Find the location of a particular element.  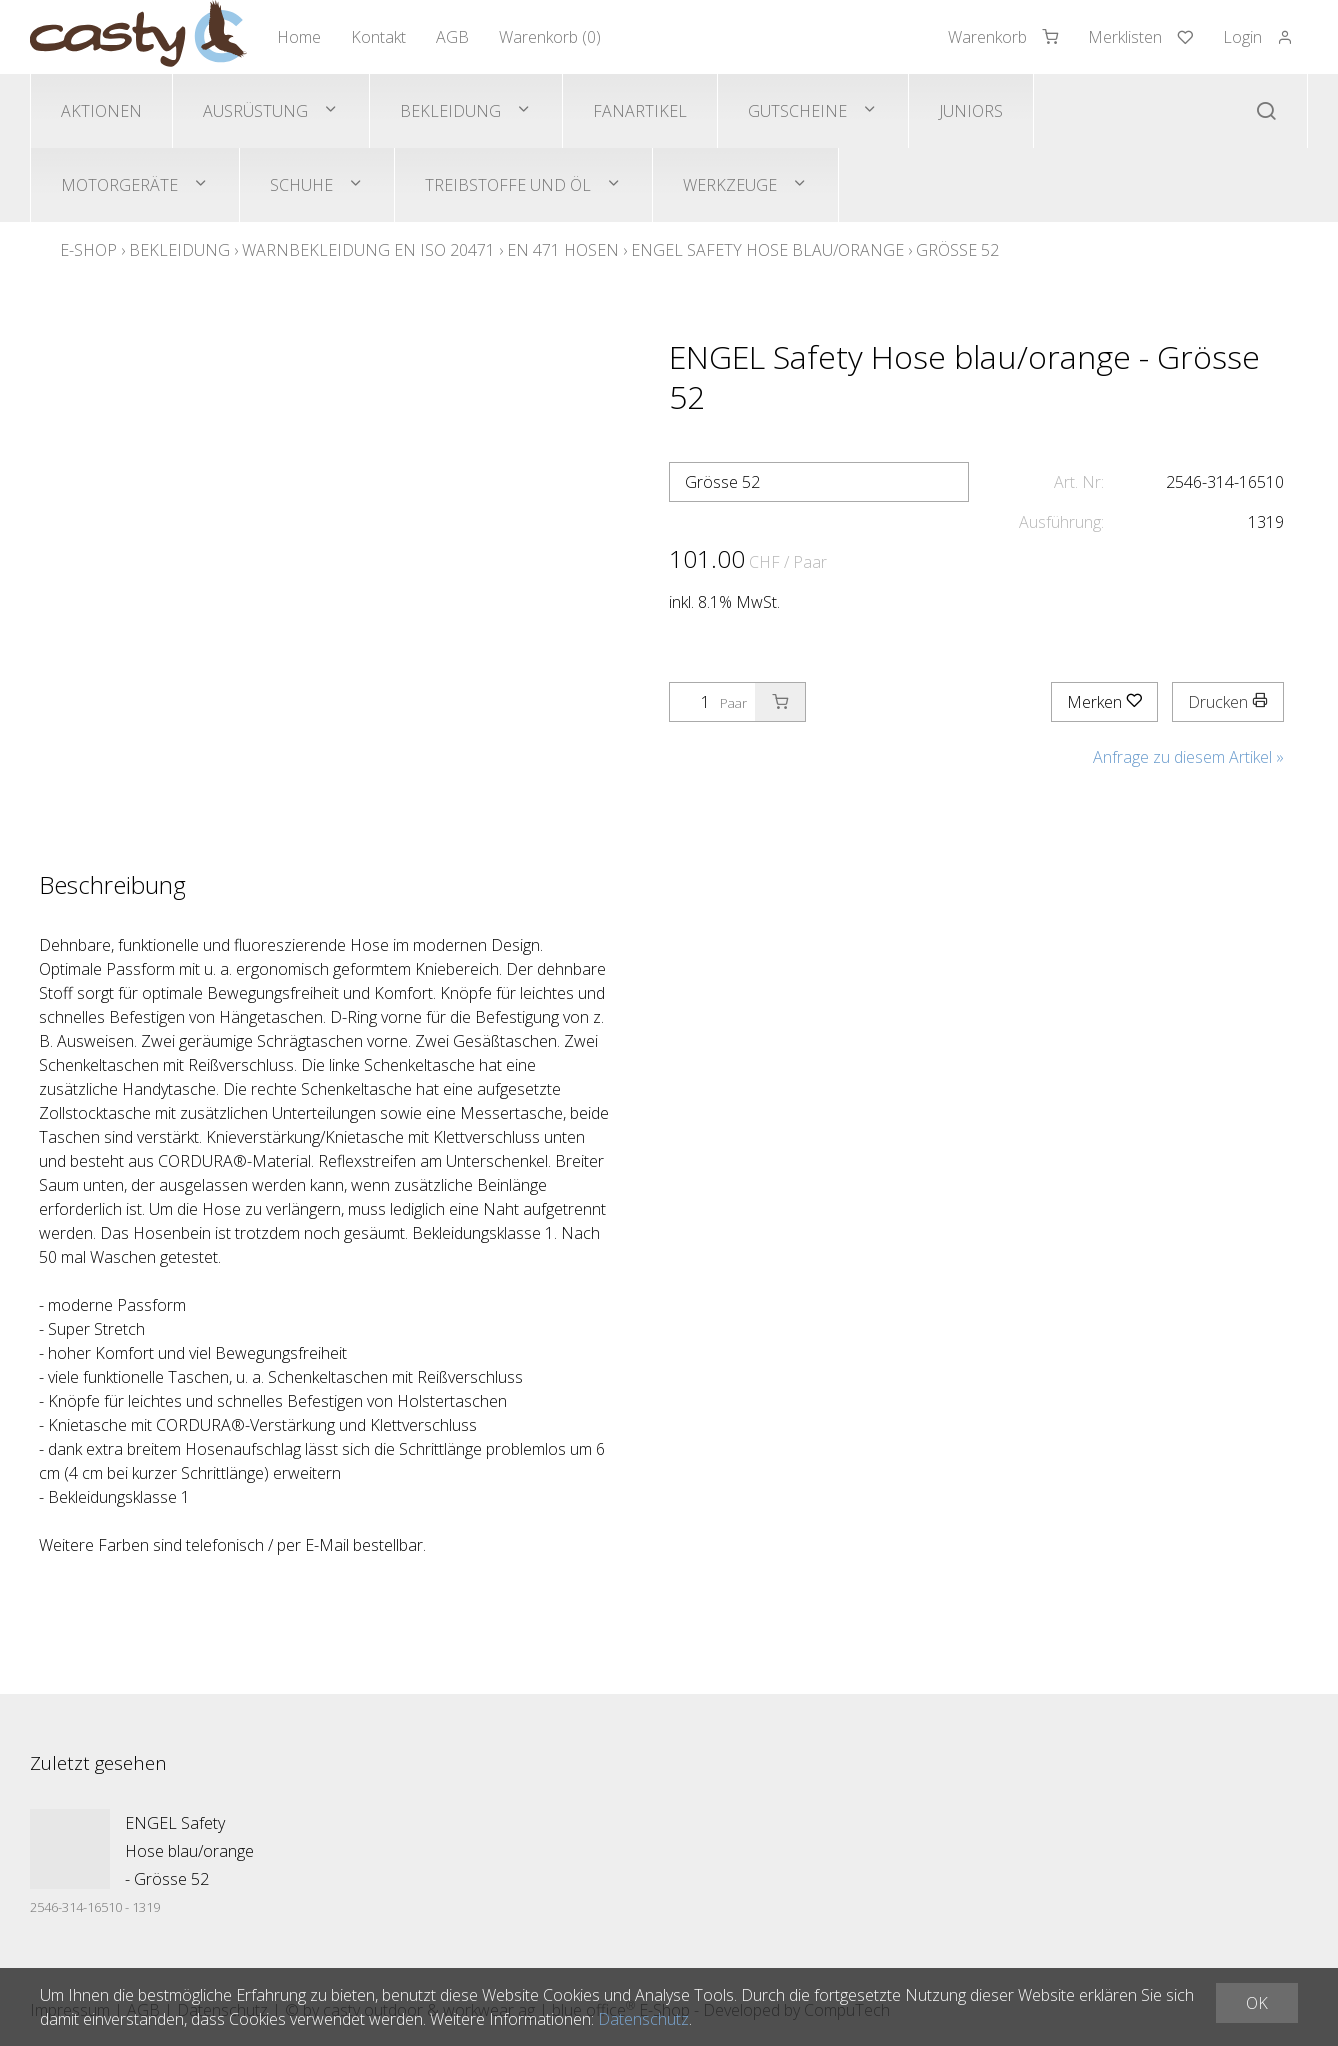

EN 471 Hosen is located at coordinates (563, 250).